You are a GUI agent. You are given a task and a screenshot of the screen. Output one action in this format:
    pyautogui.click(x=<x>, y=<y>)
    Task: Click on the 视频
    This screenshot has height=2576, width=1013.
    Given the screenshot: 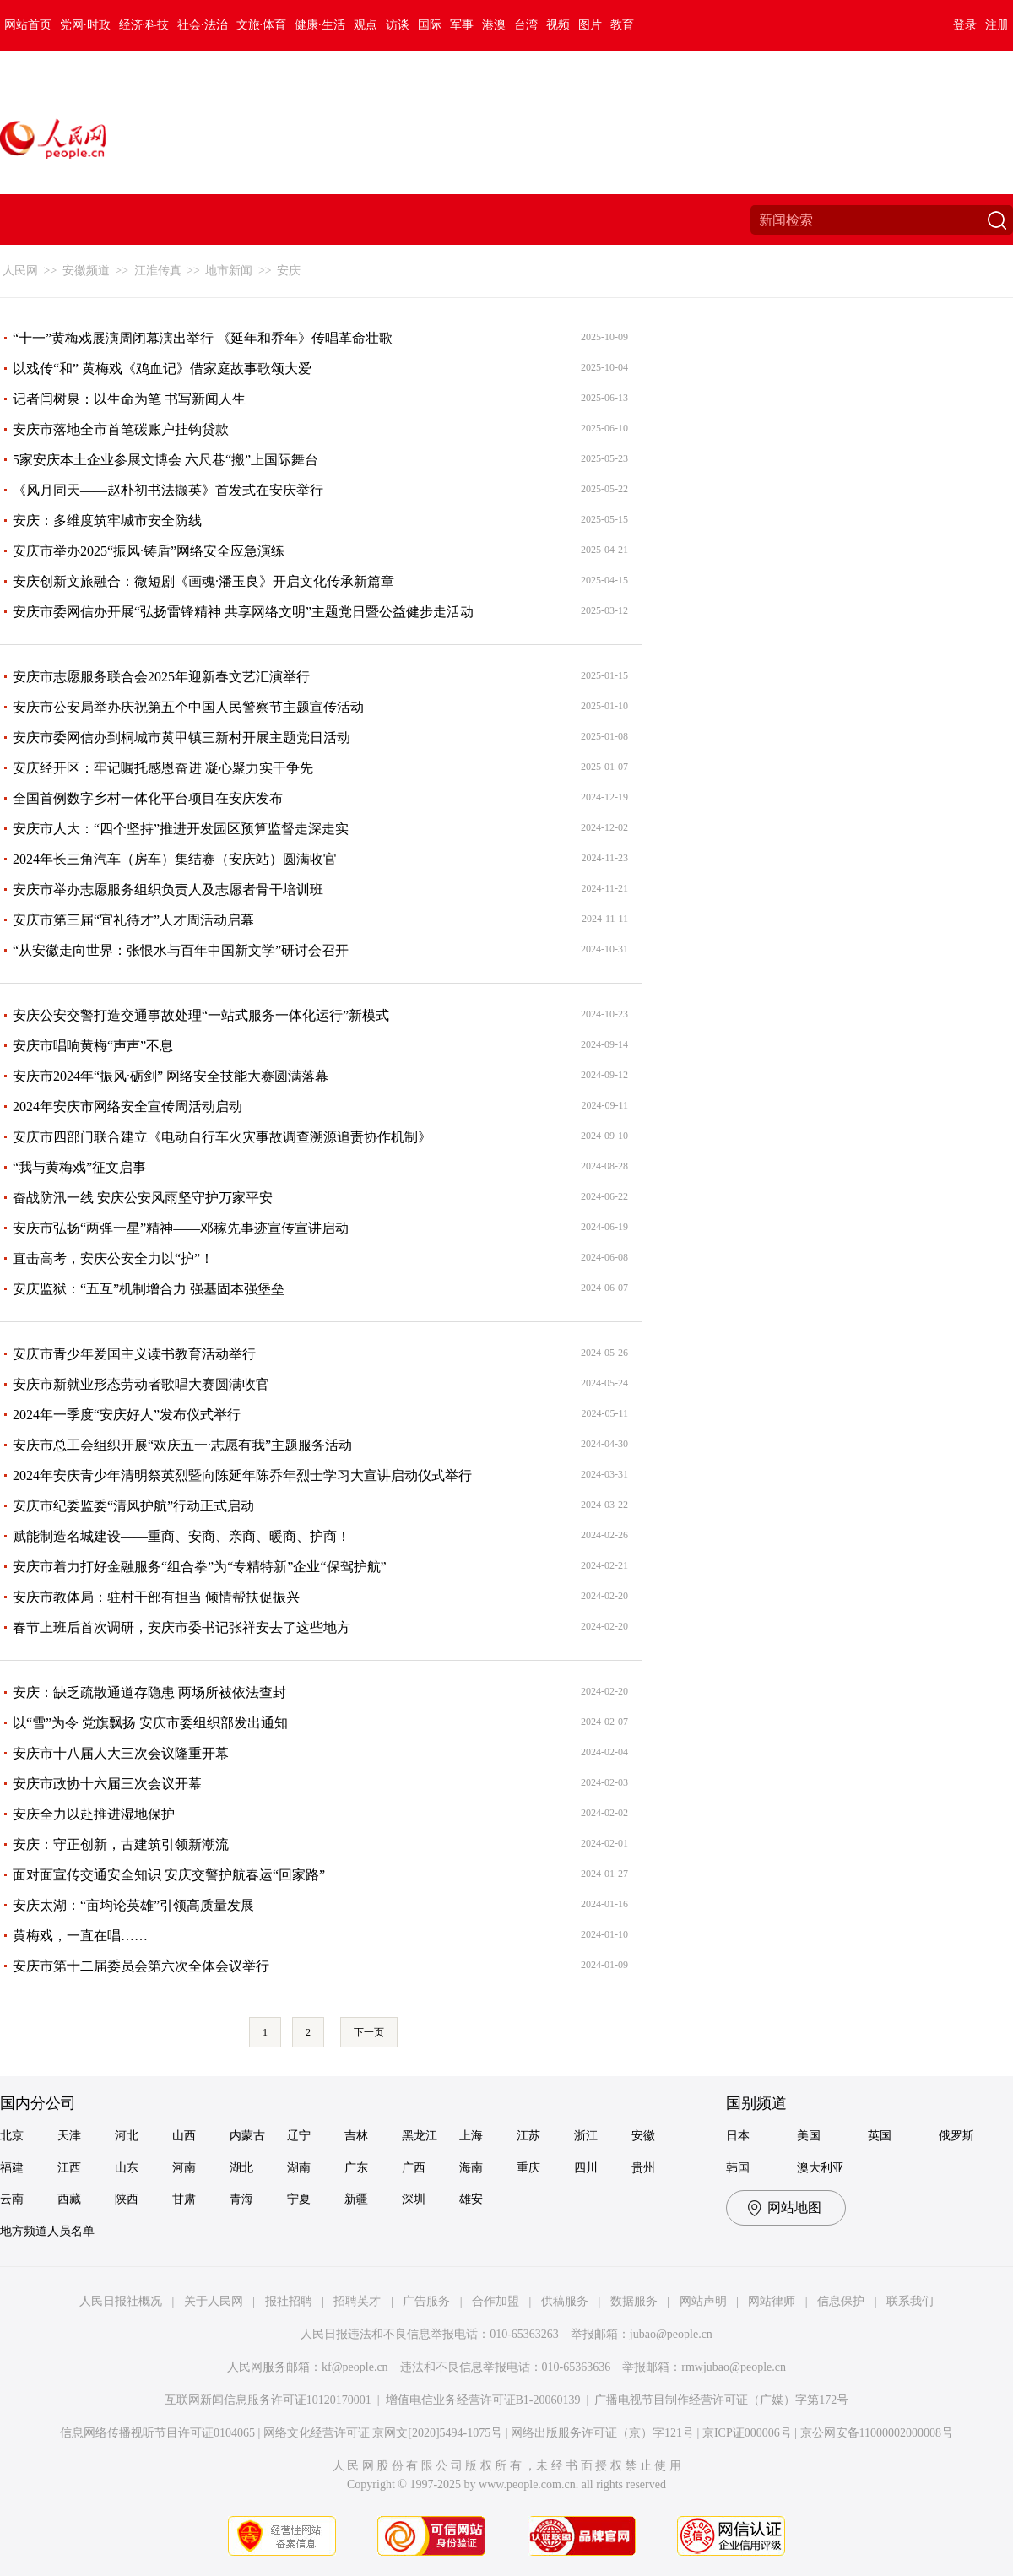 What is the action you would take?
    pyautogui.click(x=558, y=25)
    